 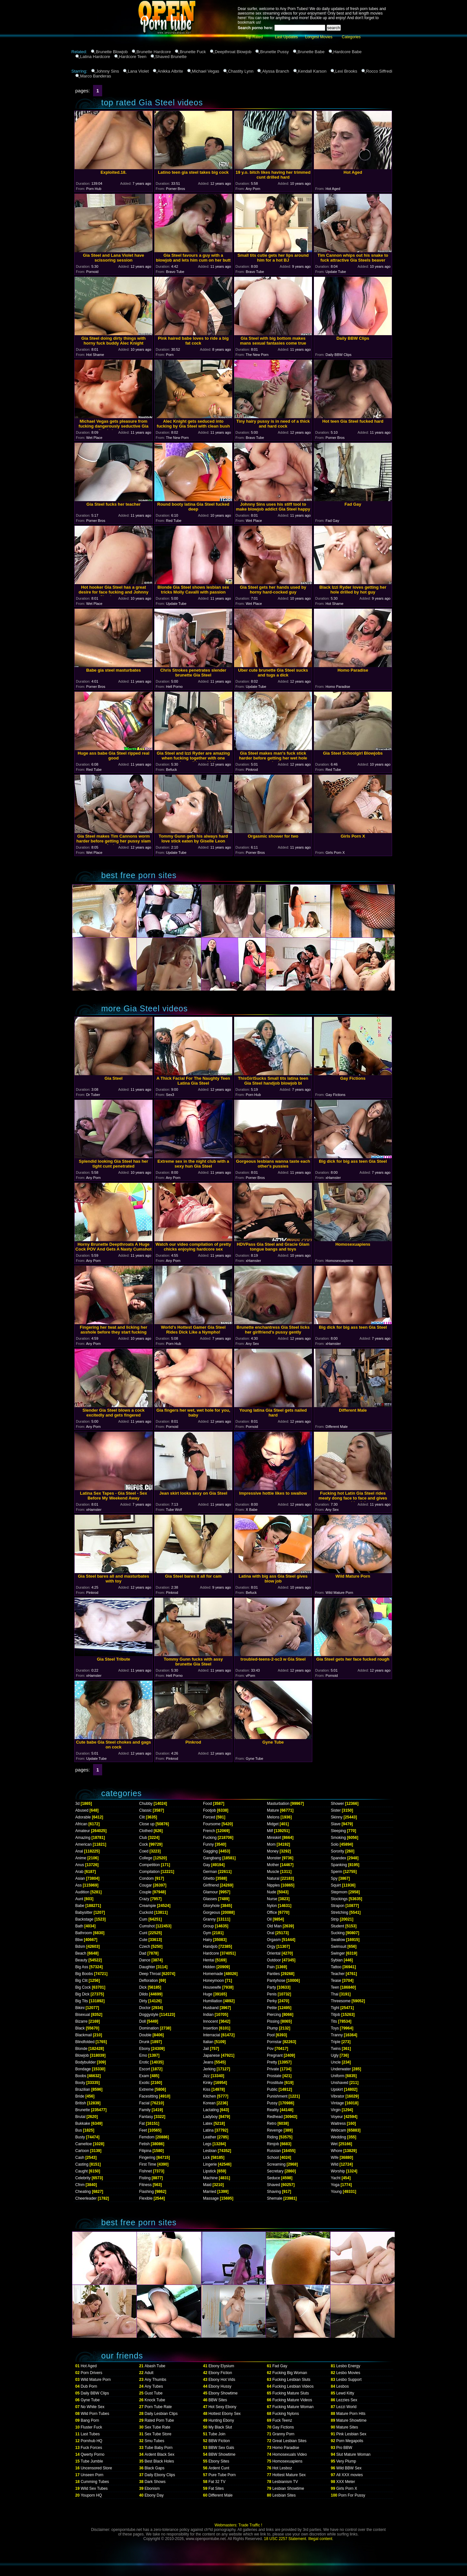 I want to click on Brunette Hardcore, so click(x=154, y=51).